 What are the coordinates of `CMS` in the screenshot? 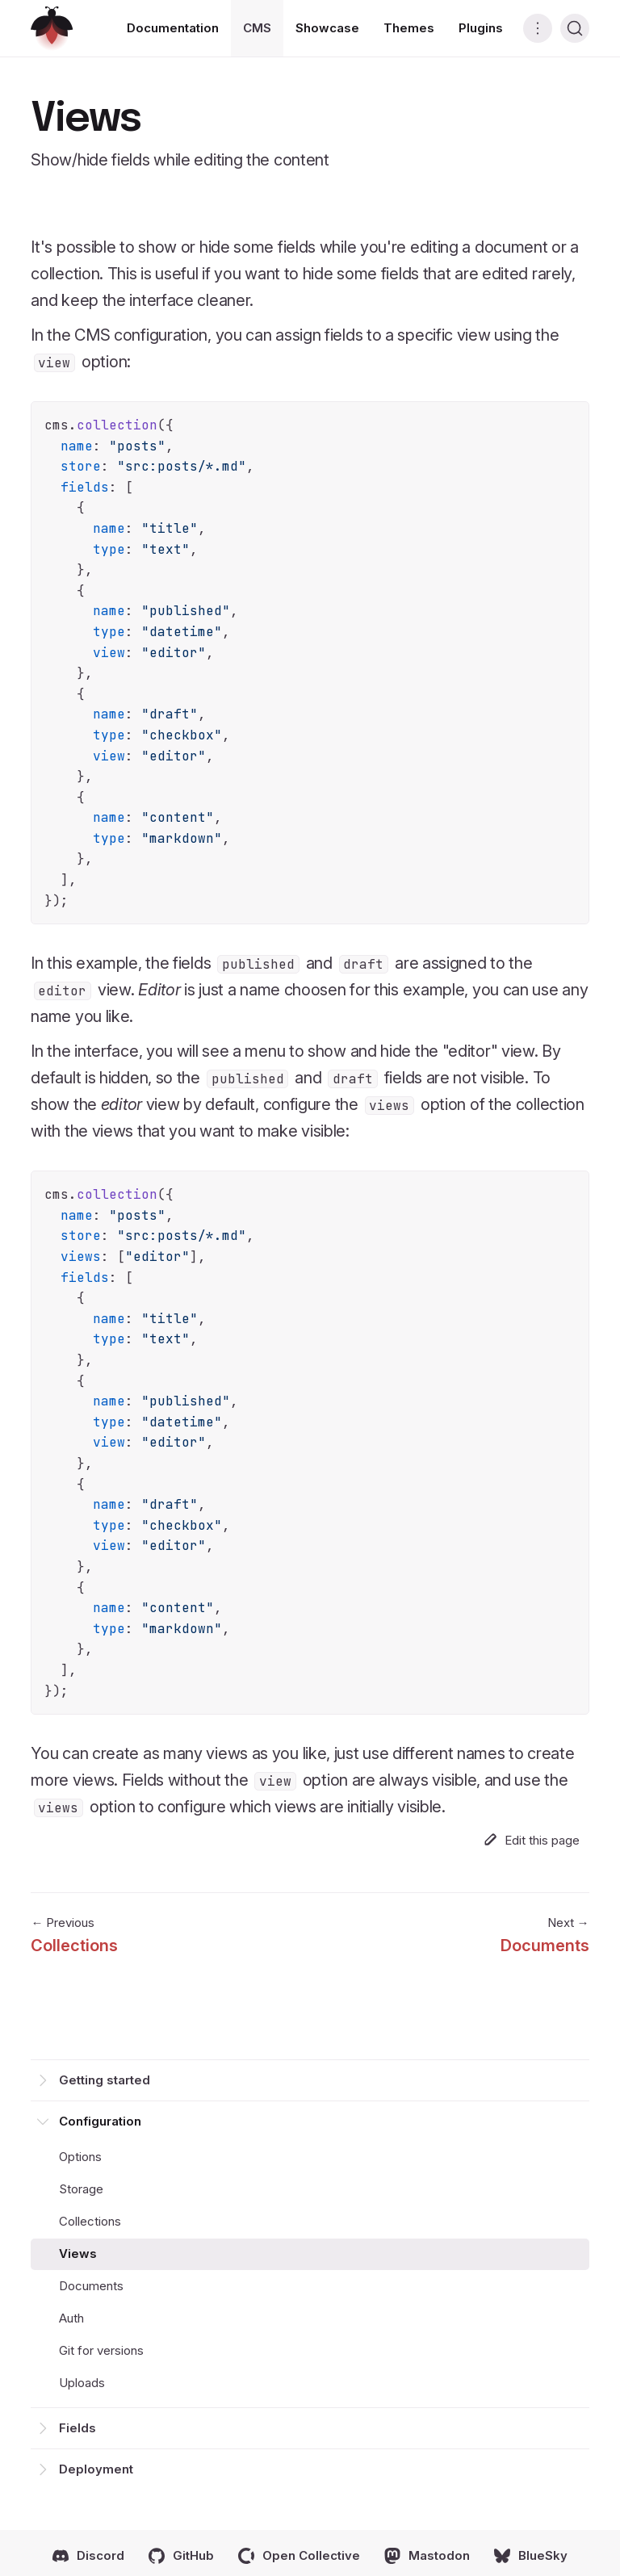 It's located at (257, 28).